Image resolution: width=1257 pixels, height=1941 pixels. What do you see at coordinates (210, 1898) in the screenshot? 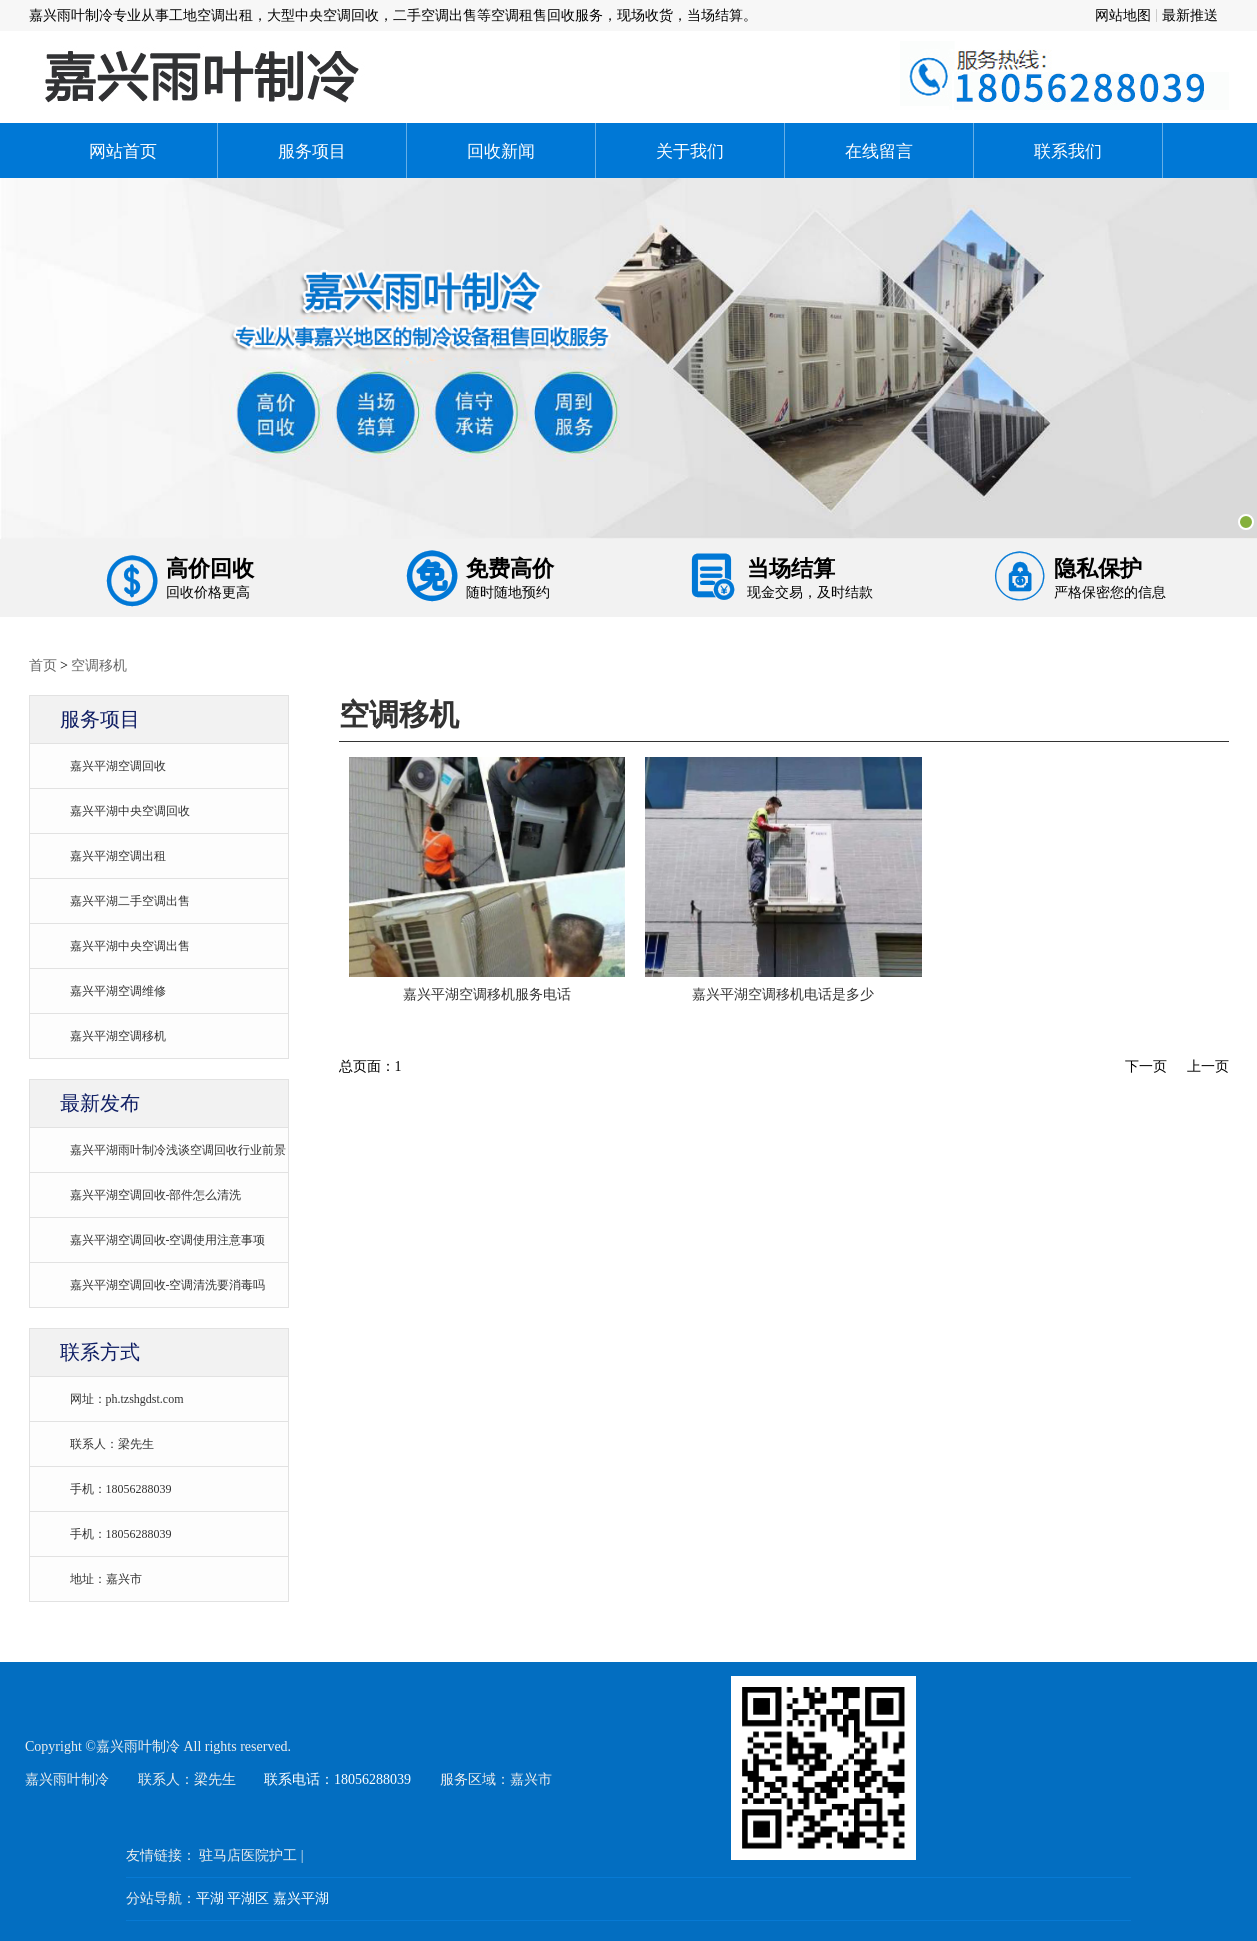
I see `平湖` at bounding box center [210, 1898].